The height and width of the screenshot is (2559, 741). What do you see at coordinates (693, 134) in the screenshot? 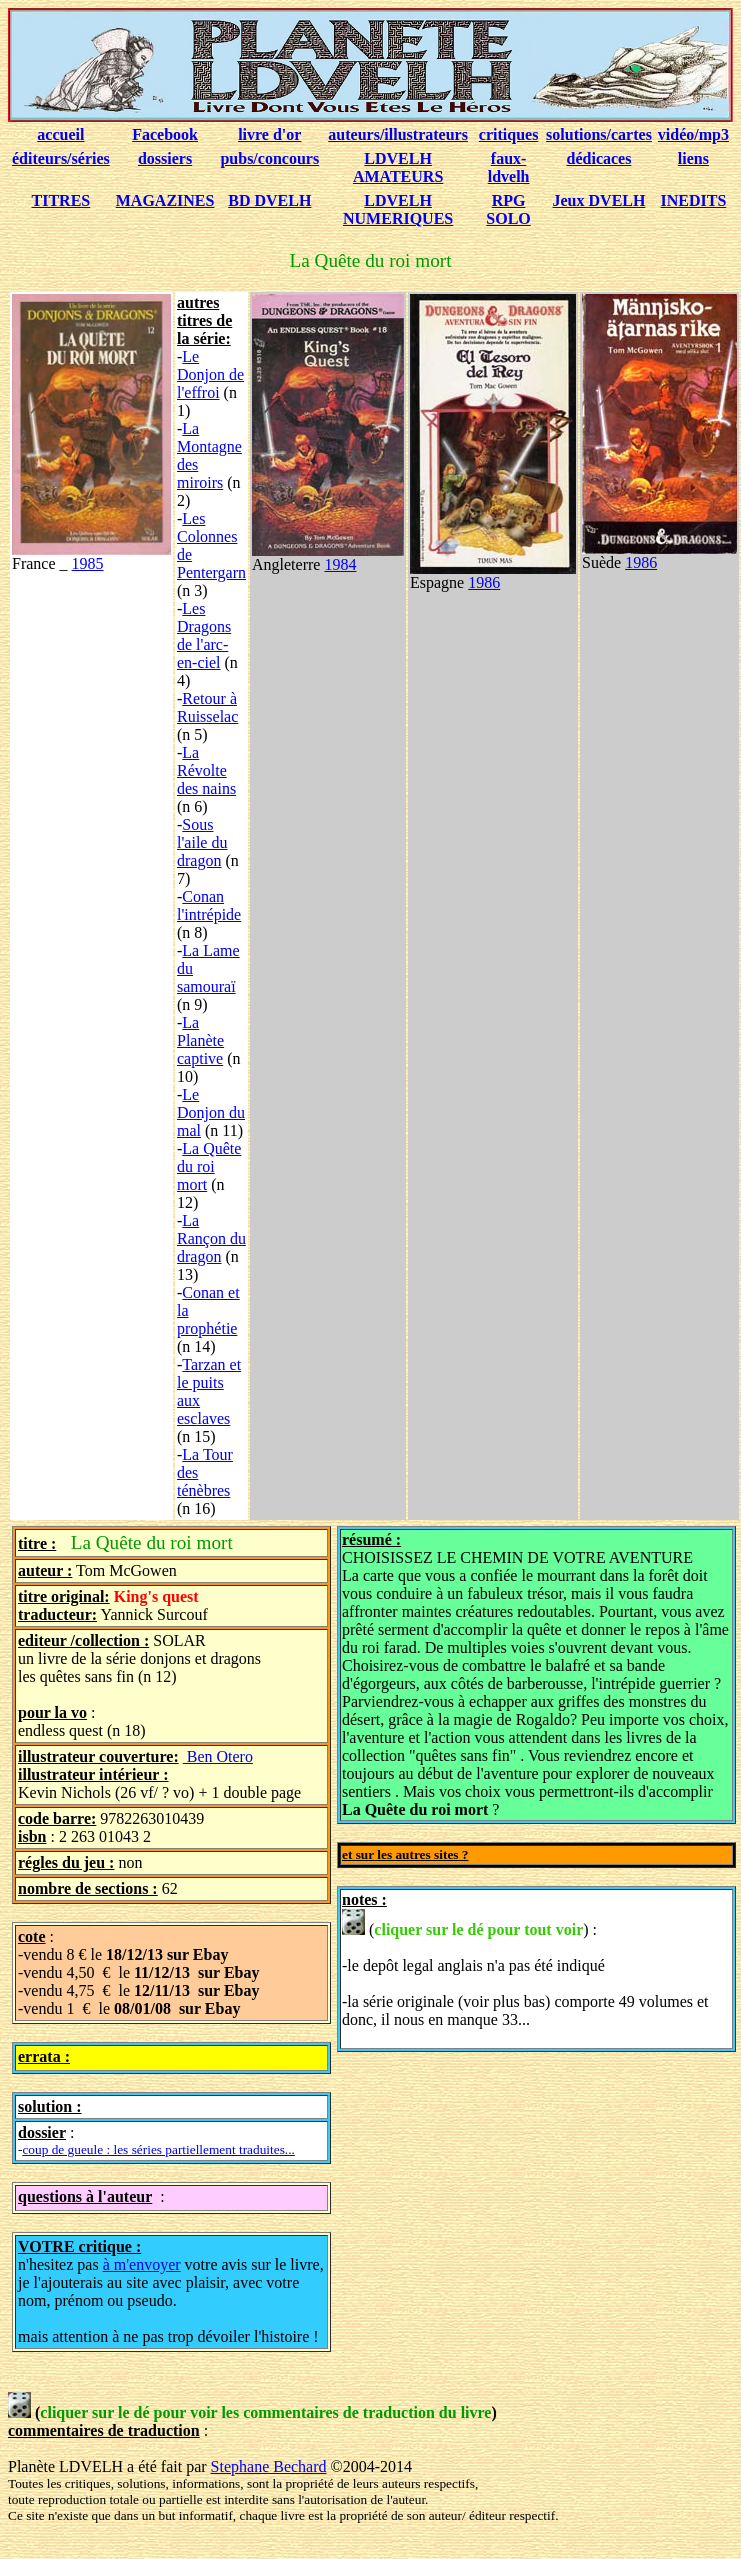
I see `vidéo/mp3` at bounding box center [693, 134].